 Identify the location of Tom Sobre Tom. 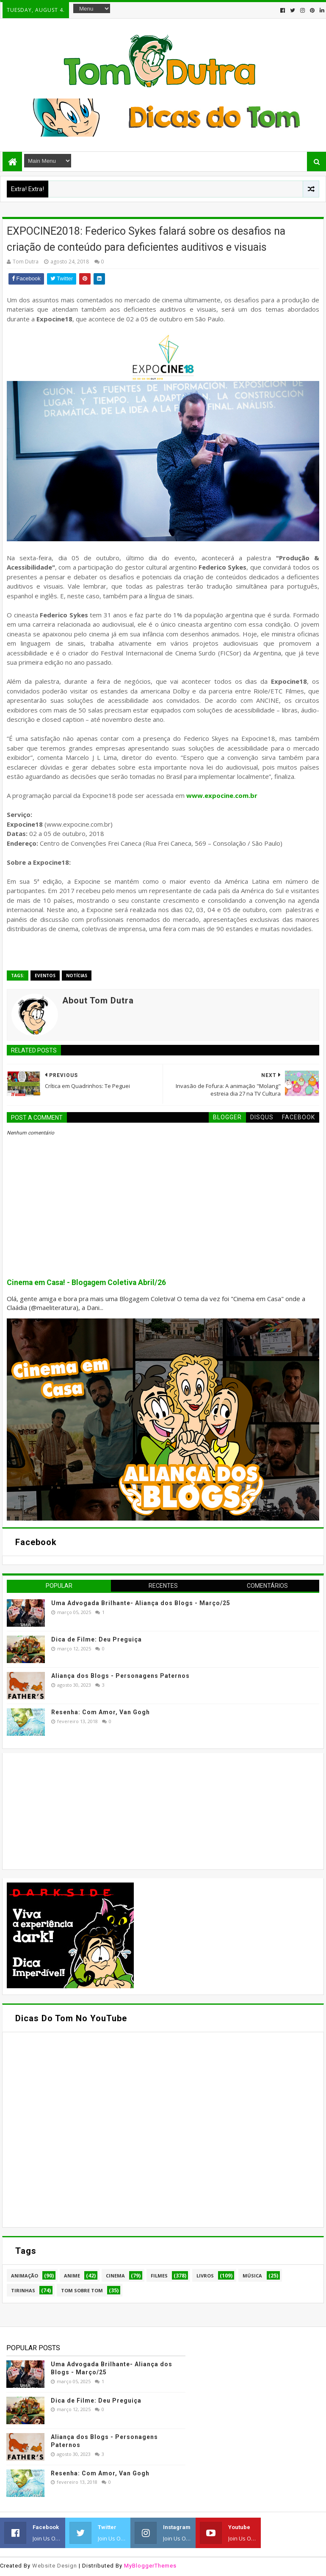
(82, 2290).